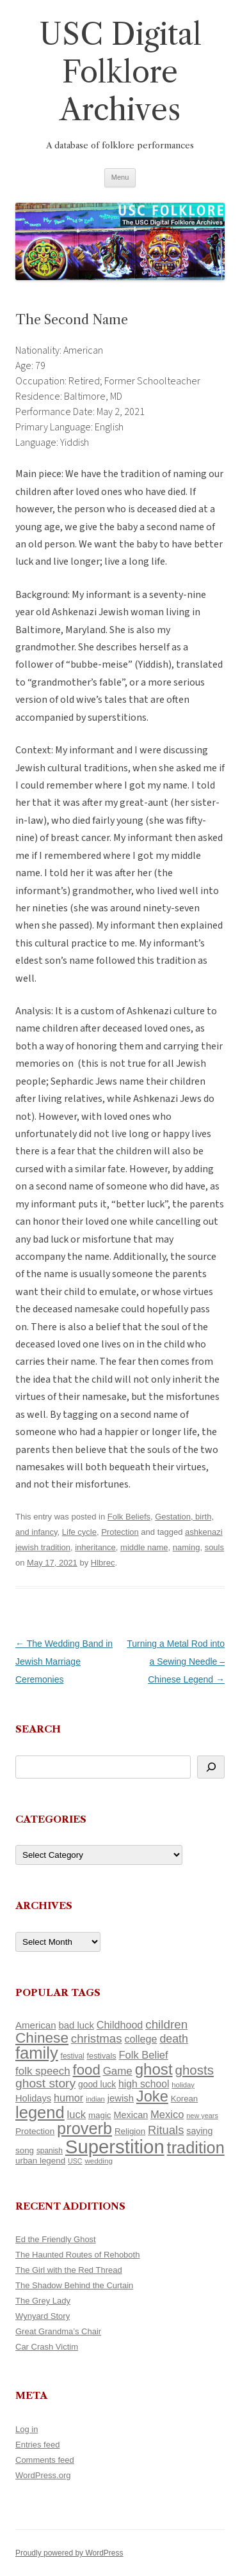  I want to click on The Girl with the Red Thread, so click(68, 2270).